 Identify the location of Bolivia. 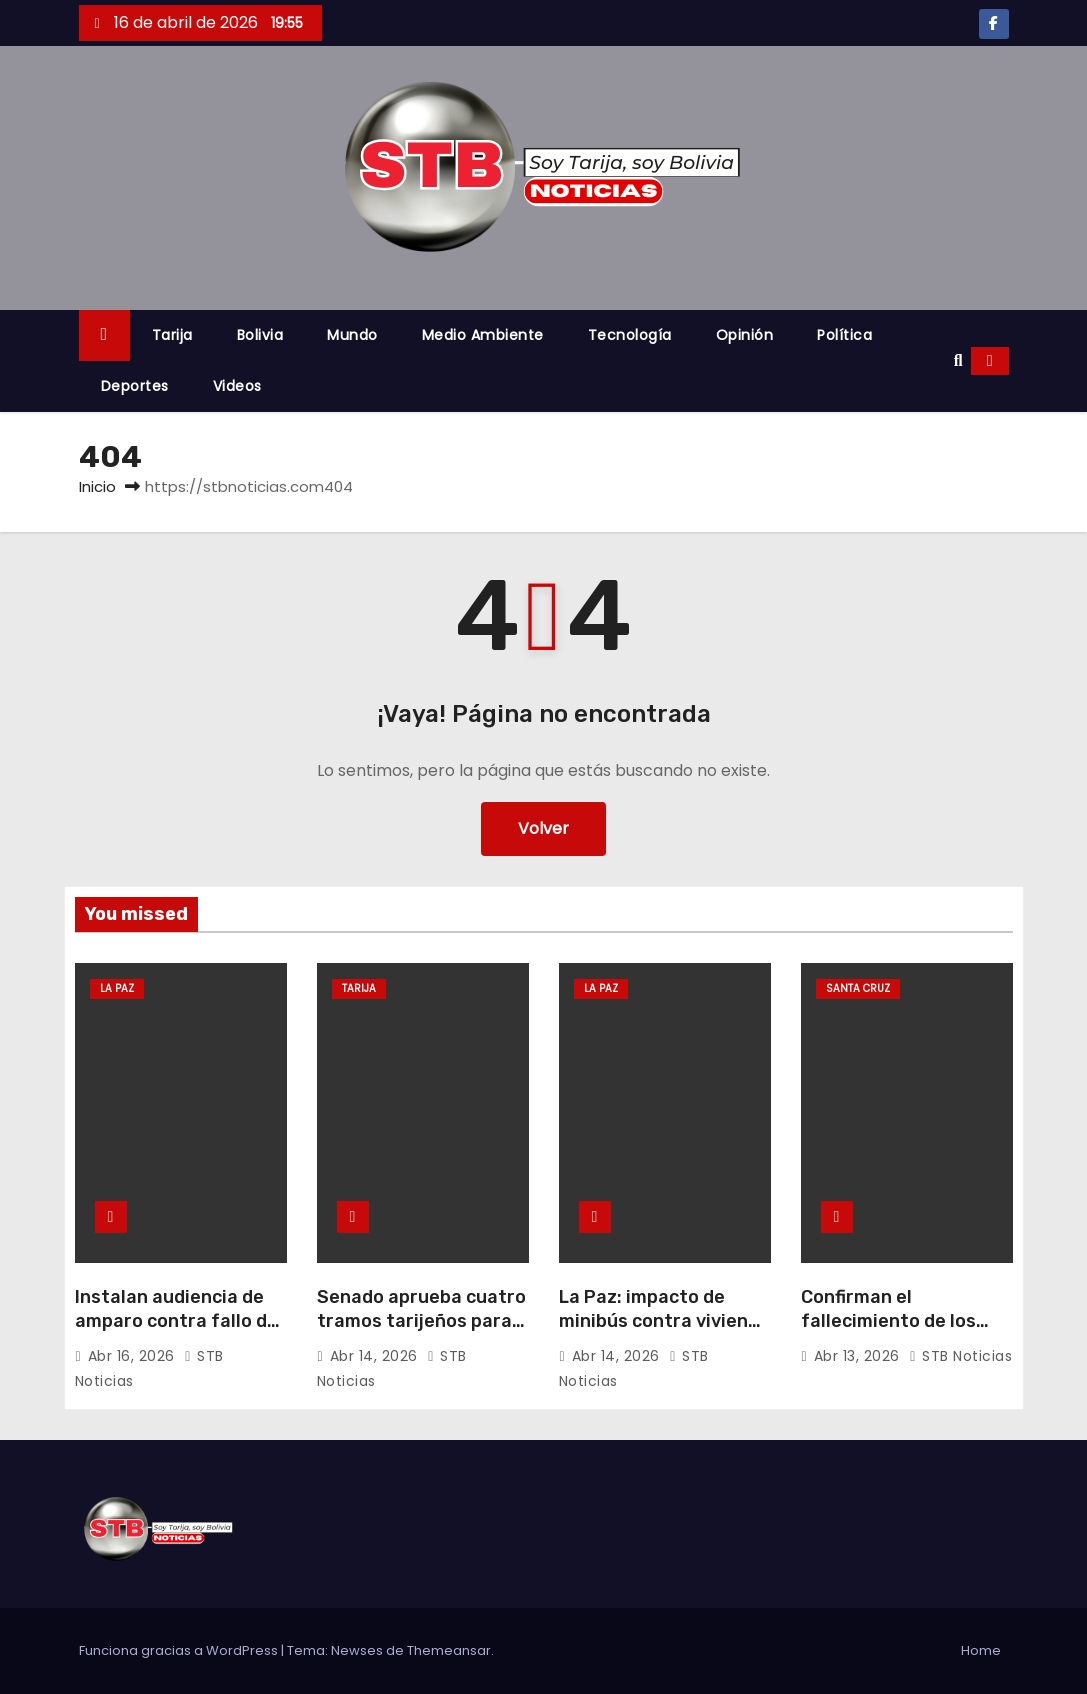
(260, 335).